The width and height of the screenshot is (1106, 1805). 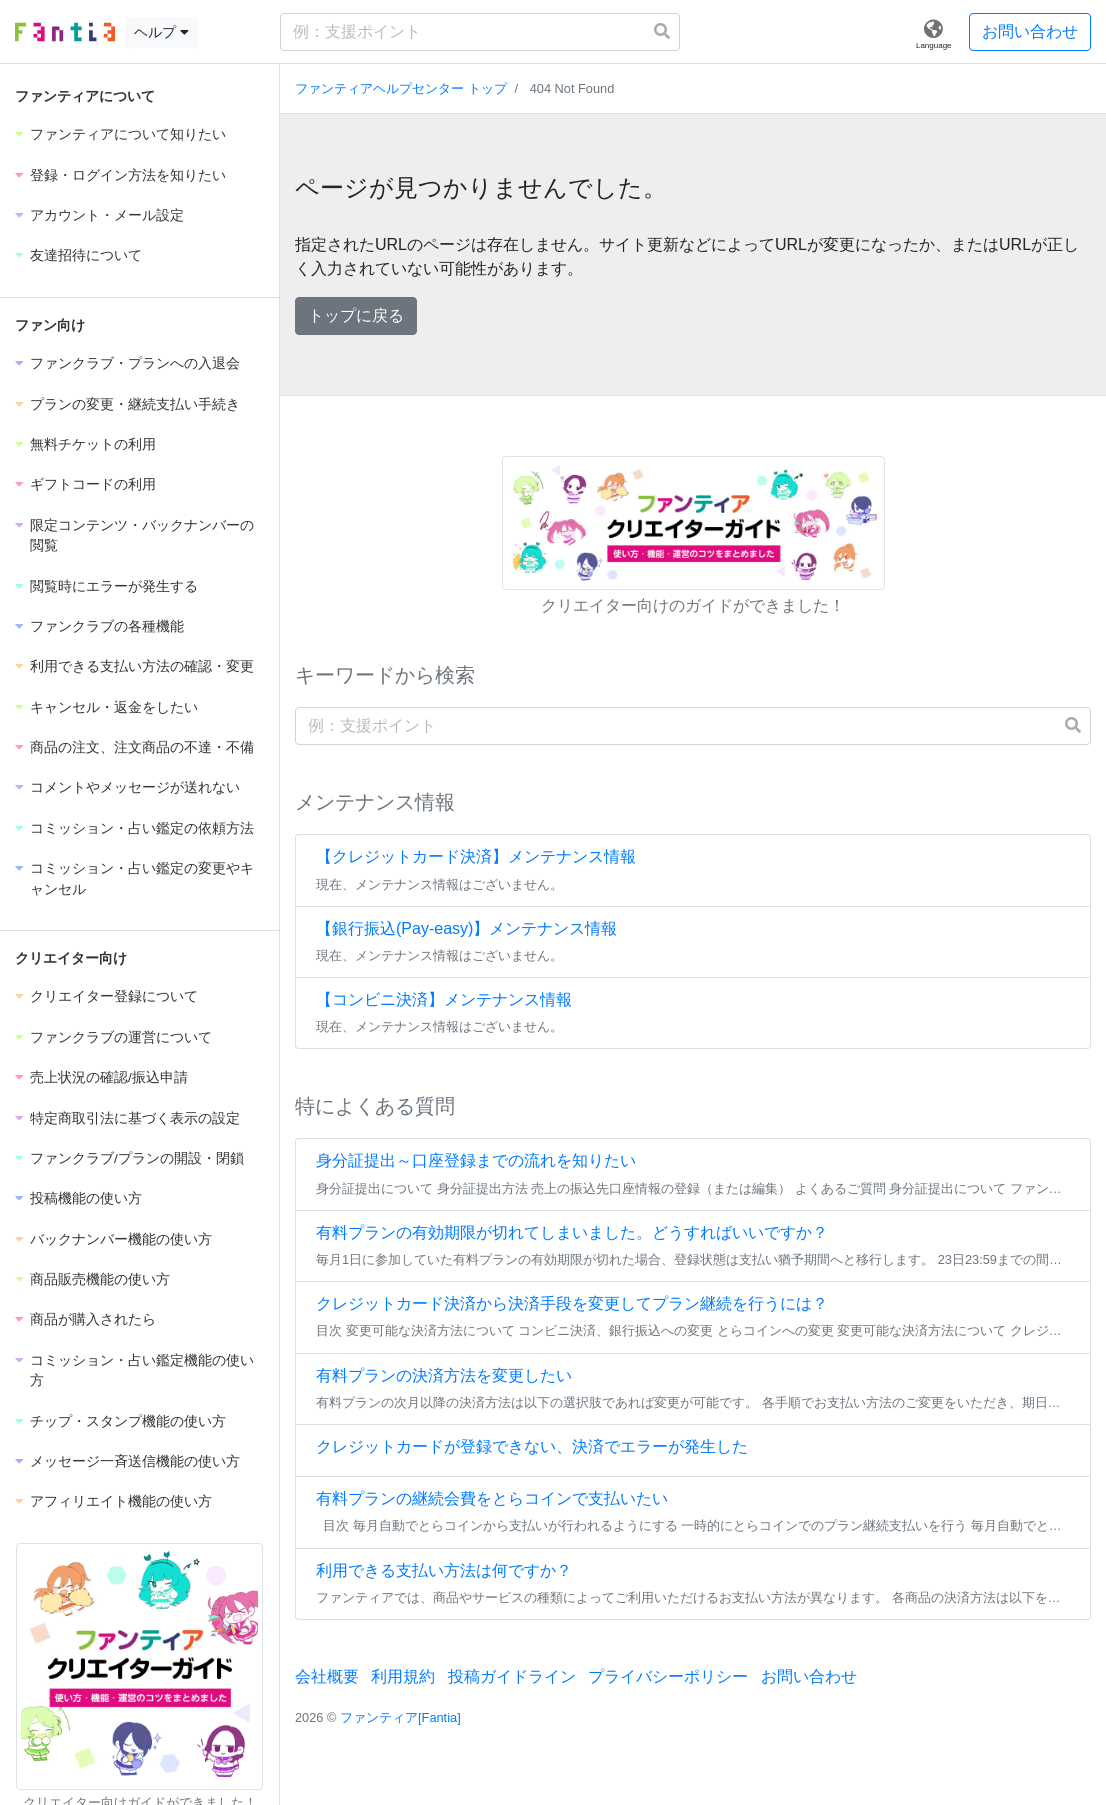 What do you see at coordinates (512, 1676) in the screenshot?
I see `投稿ガイドライン` at bounding box center [512, 1676].